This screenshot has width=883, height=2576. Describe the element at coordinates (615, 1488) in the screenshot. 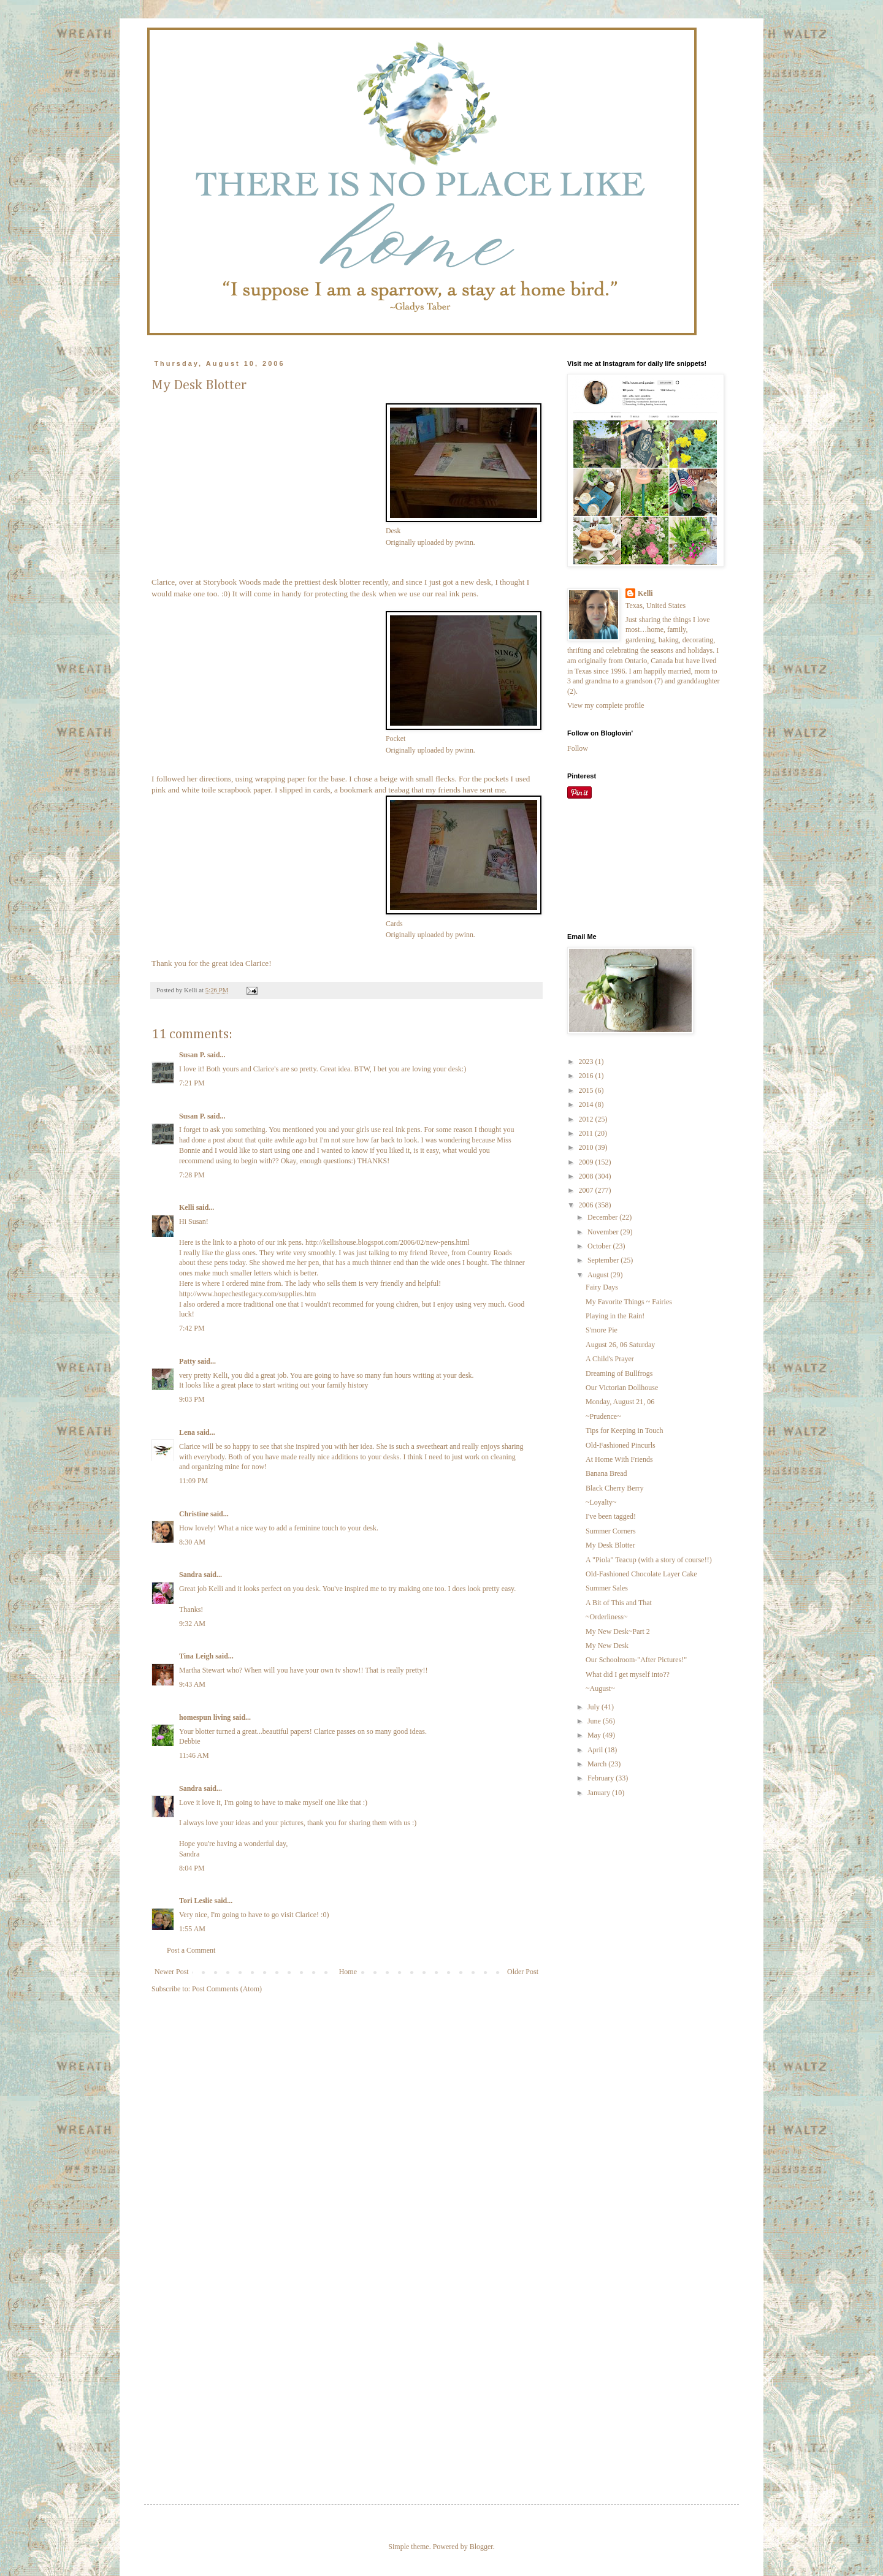

I see `Black Cherry Berry` at that location.